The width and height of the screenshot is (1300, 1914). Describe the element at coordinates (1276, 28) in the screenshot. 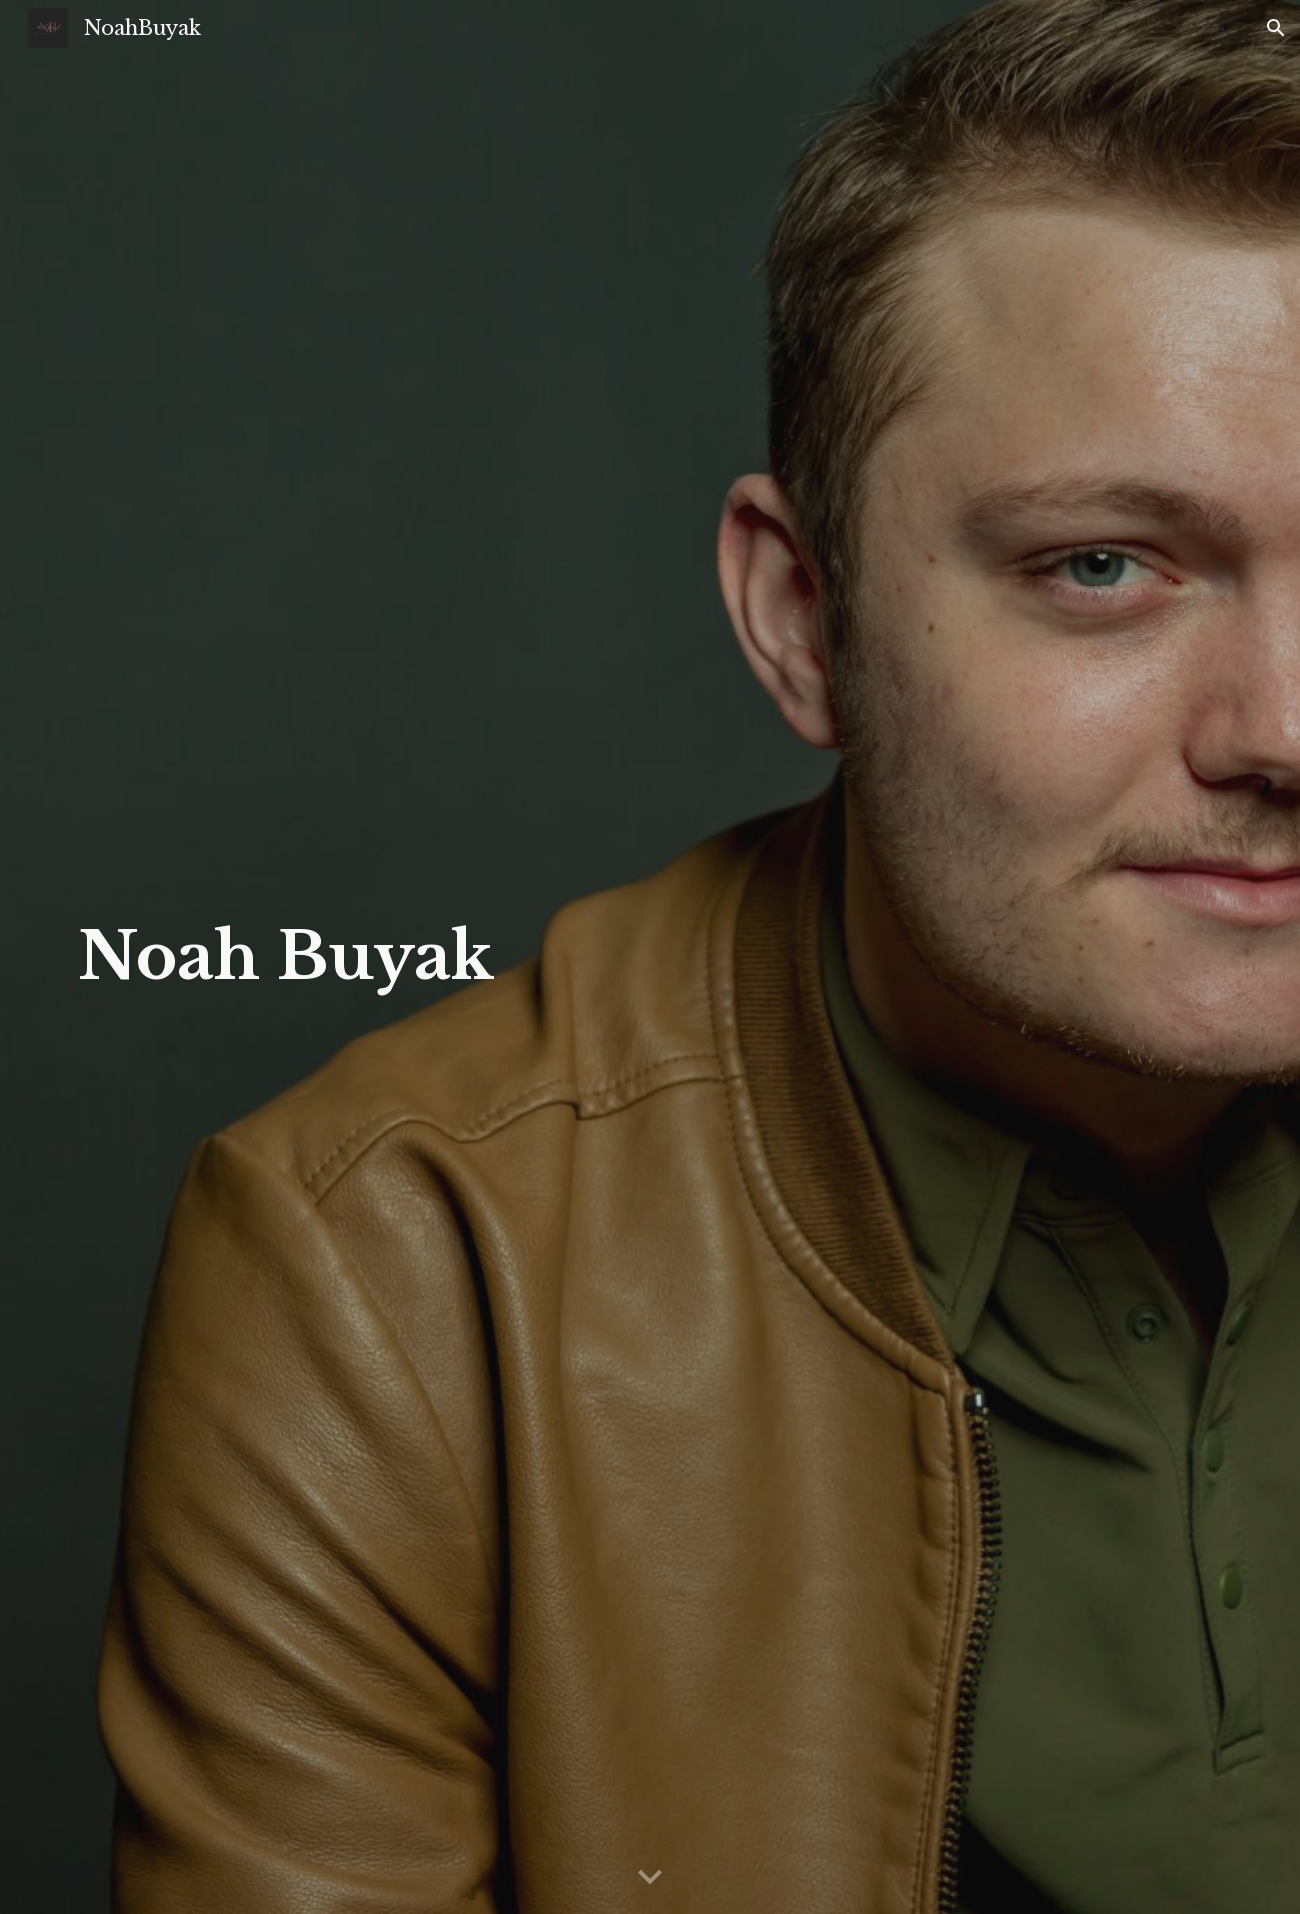

I see `[button]` at that location.